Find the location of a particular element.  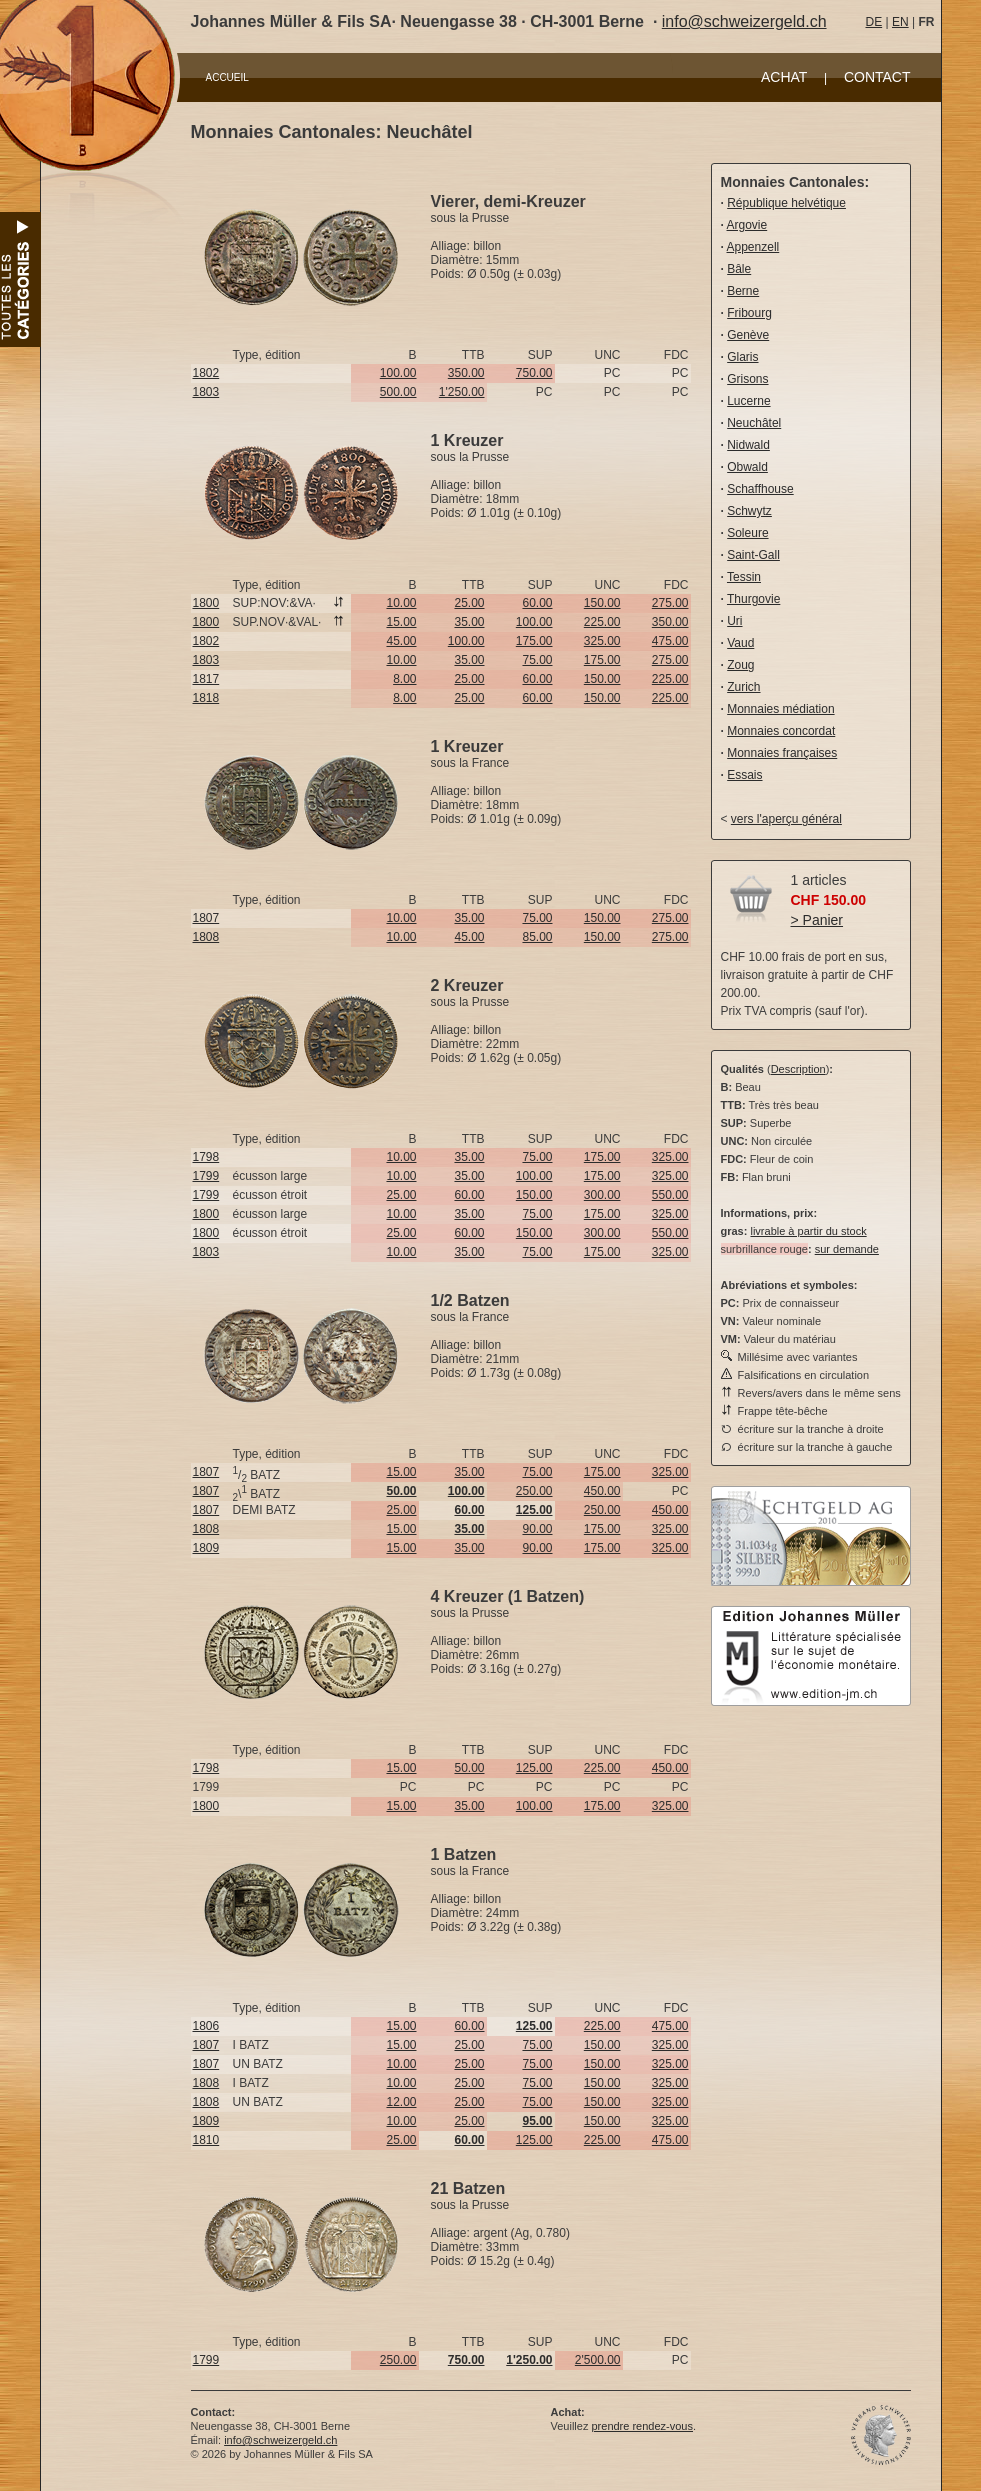

Essais is located at coordinates (744, 775).